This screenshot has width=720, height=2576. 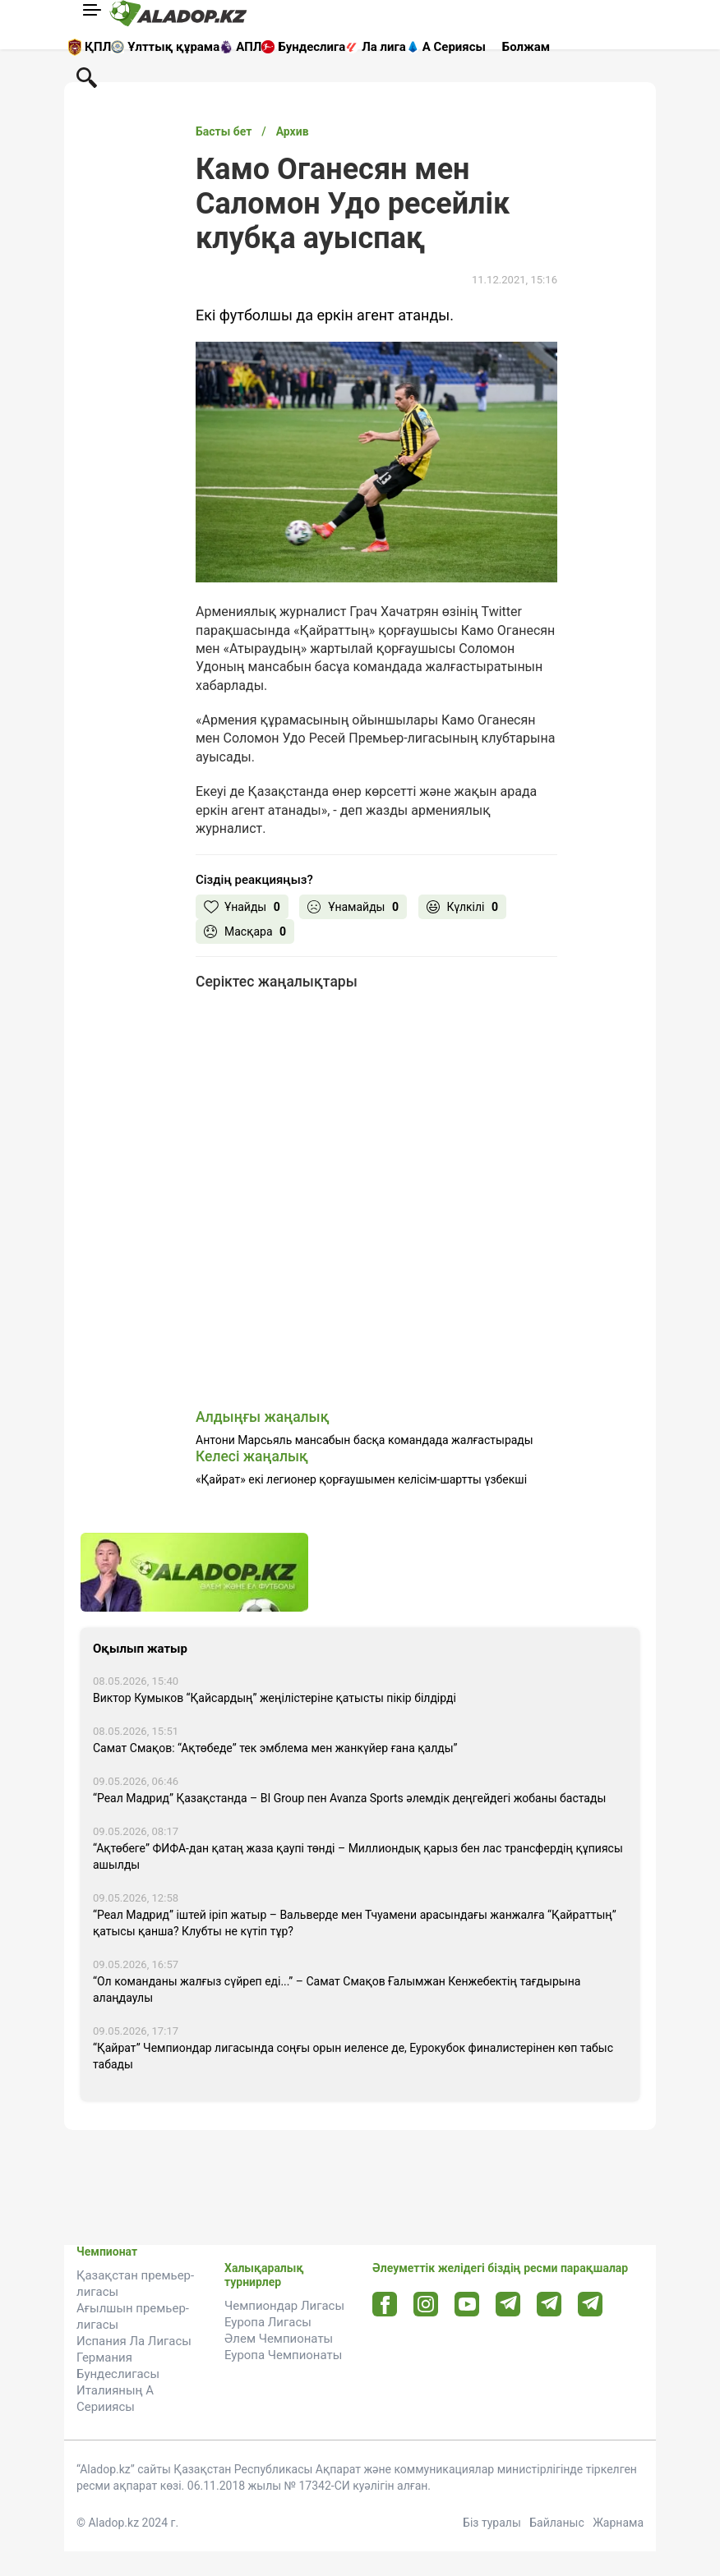 What do you see at coordinates (224, 131) in the screenshot?
I see `Басты бет` at bounding box center [224, 131].